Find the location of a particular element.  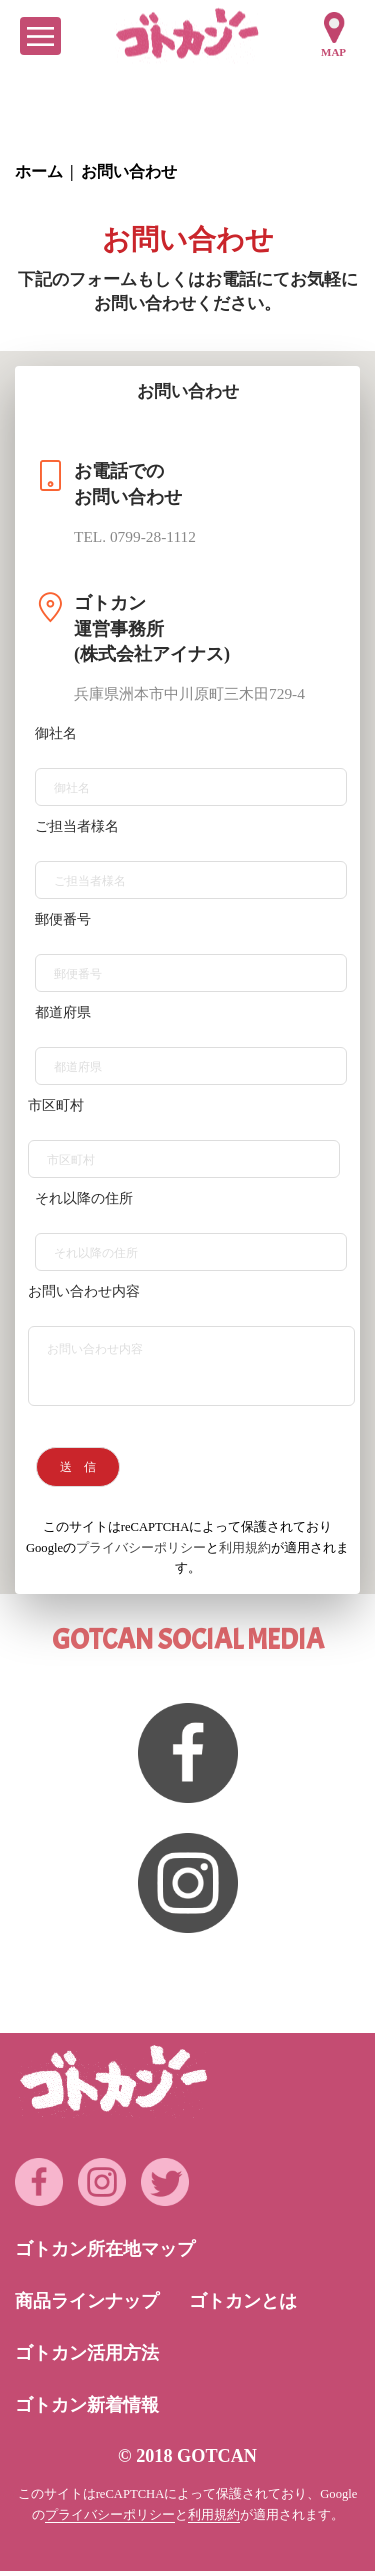

商品ラインナップ is located at coordinates (87, 2301).